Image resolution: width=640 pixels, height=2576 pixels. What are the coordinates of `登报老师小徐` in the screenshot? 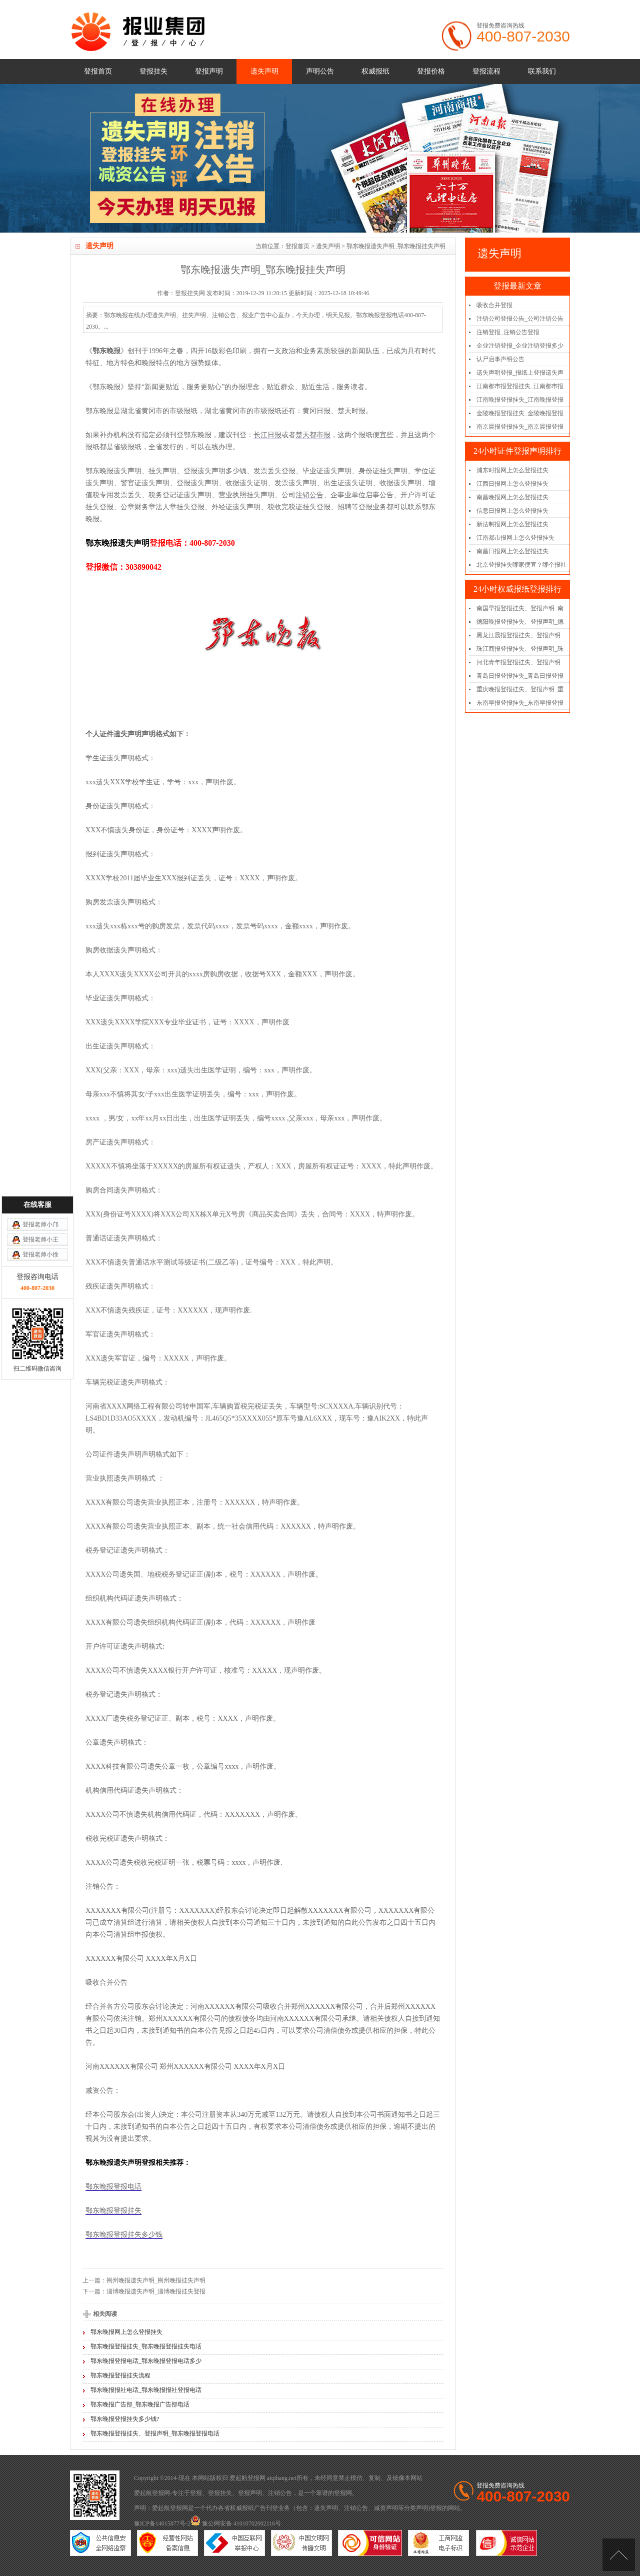 It's located at (40, 1049).